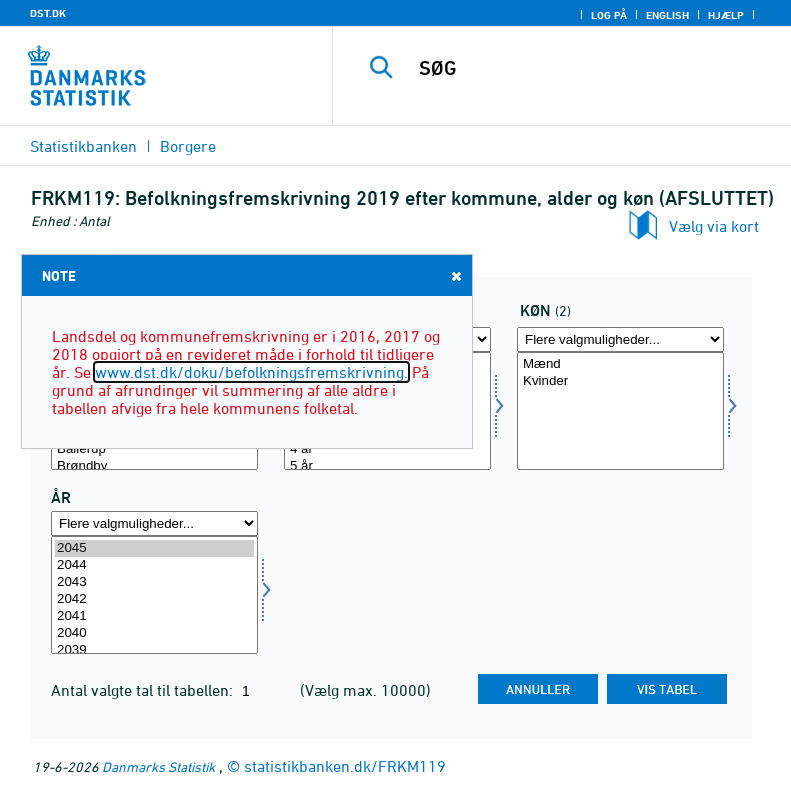  I want to click on 2040, so click(154, 633).